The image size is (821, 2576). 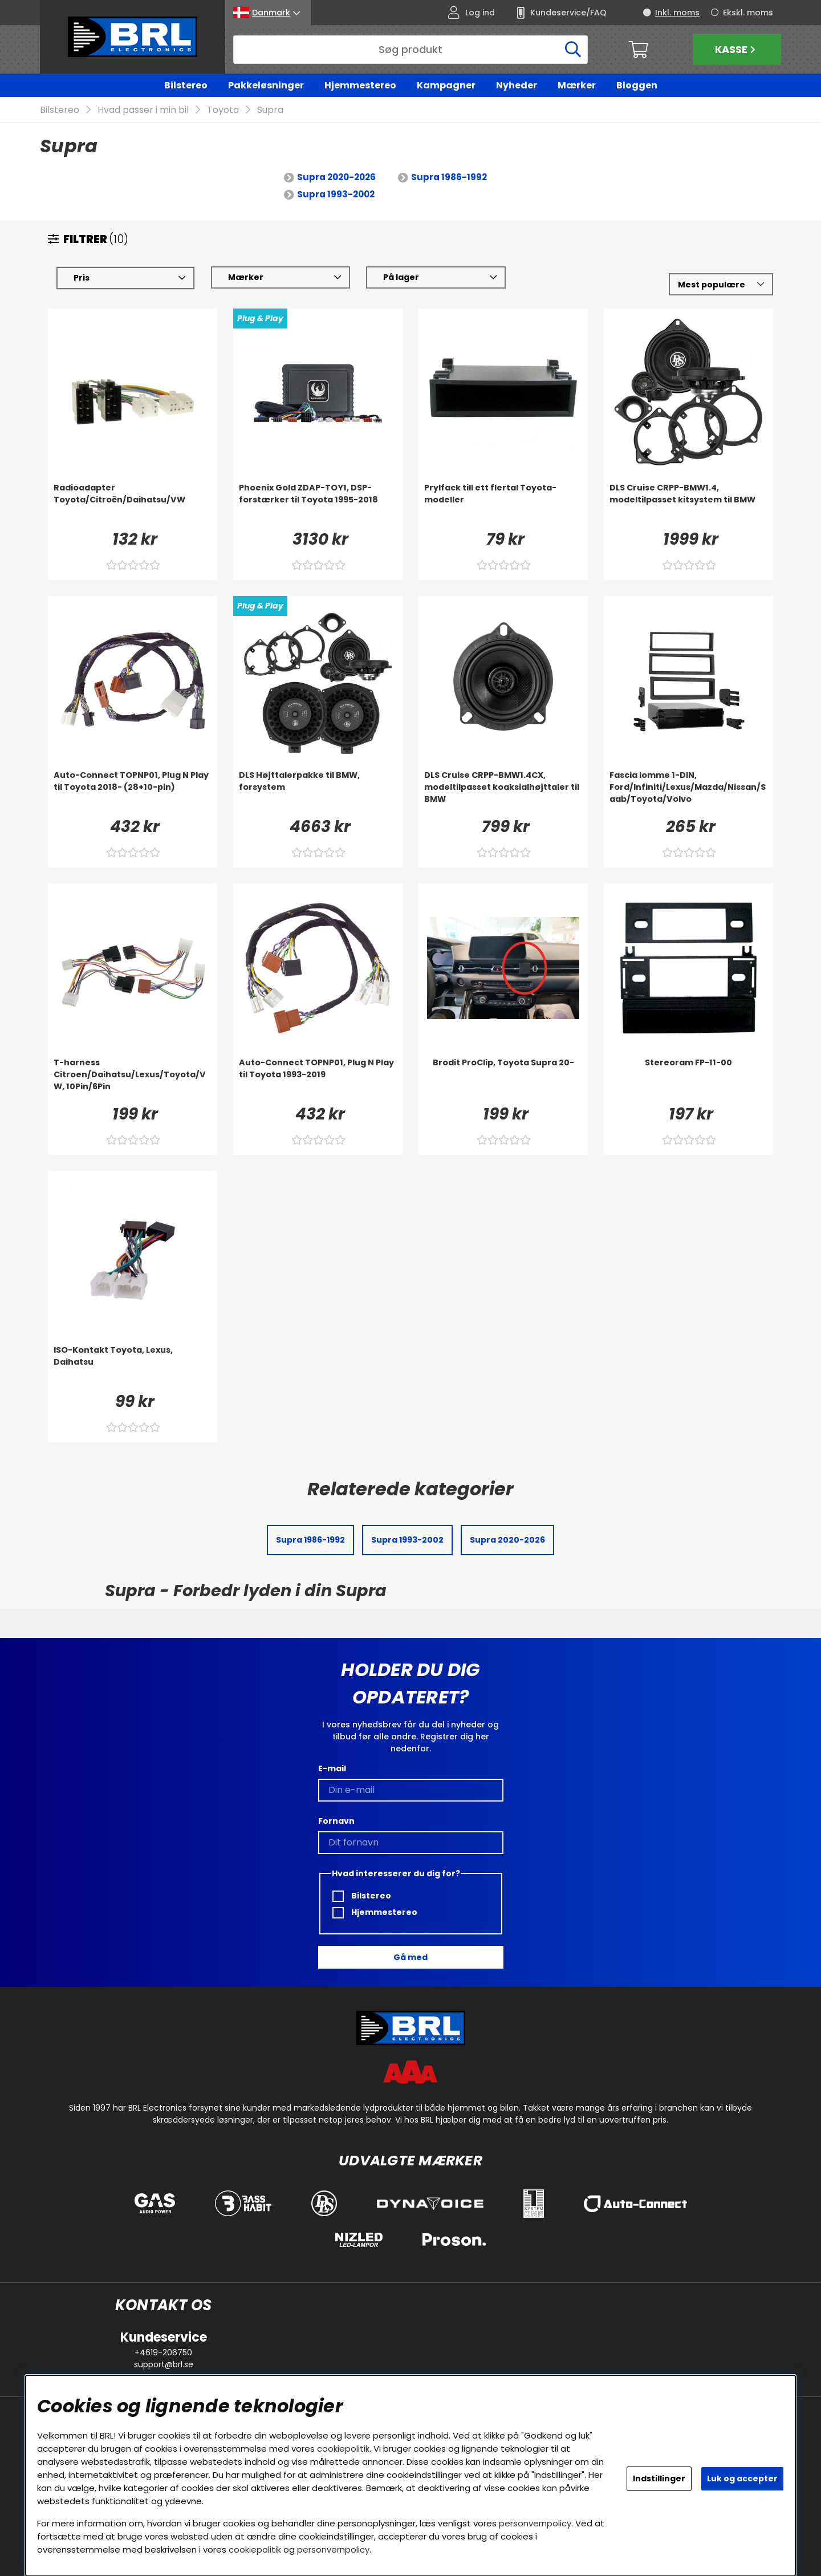 What do you see at coordinates (132, 505) in the screenshot?
I see `[Radioadapter Toyota/Citroën/Daihatsu/VW]` at bounding box center [132, 505].